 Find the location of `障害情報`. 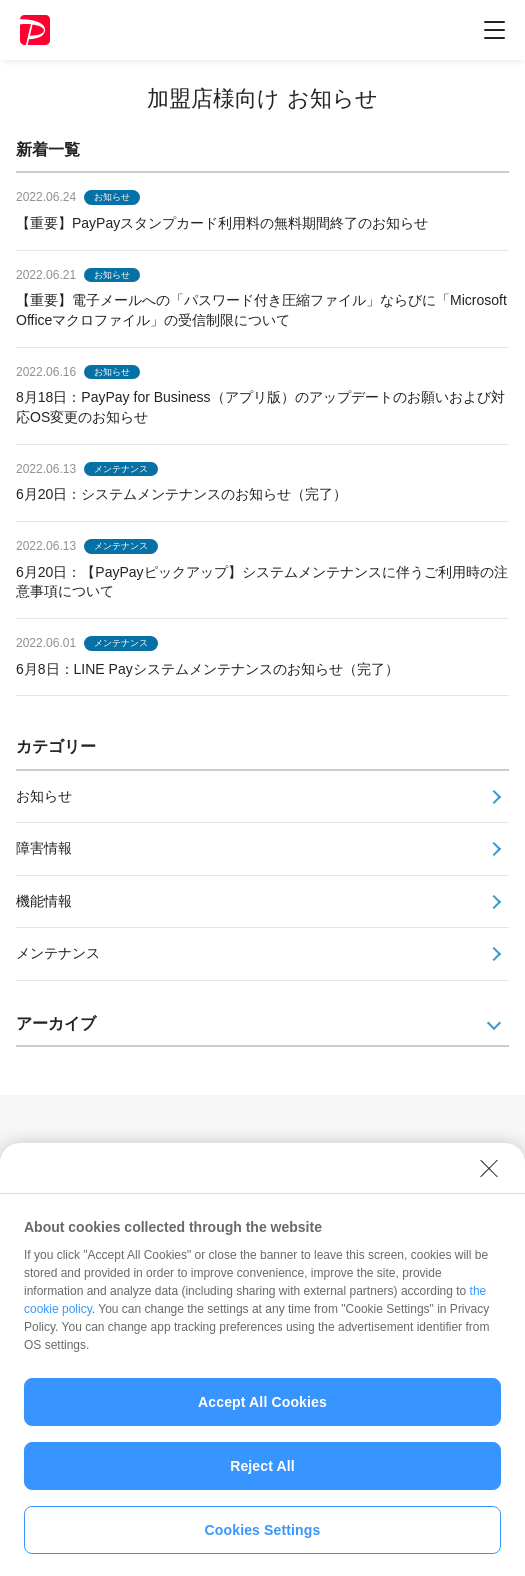

障害情報 is located at coordinates (44, 848).